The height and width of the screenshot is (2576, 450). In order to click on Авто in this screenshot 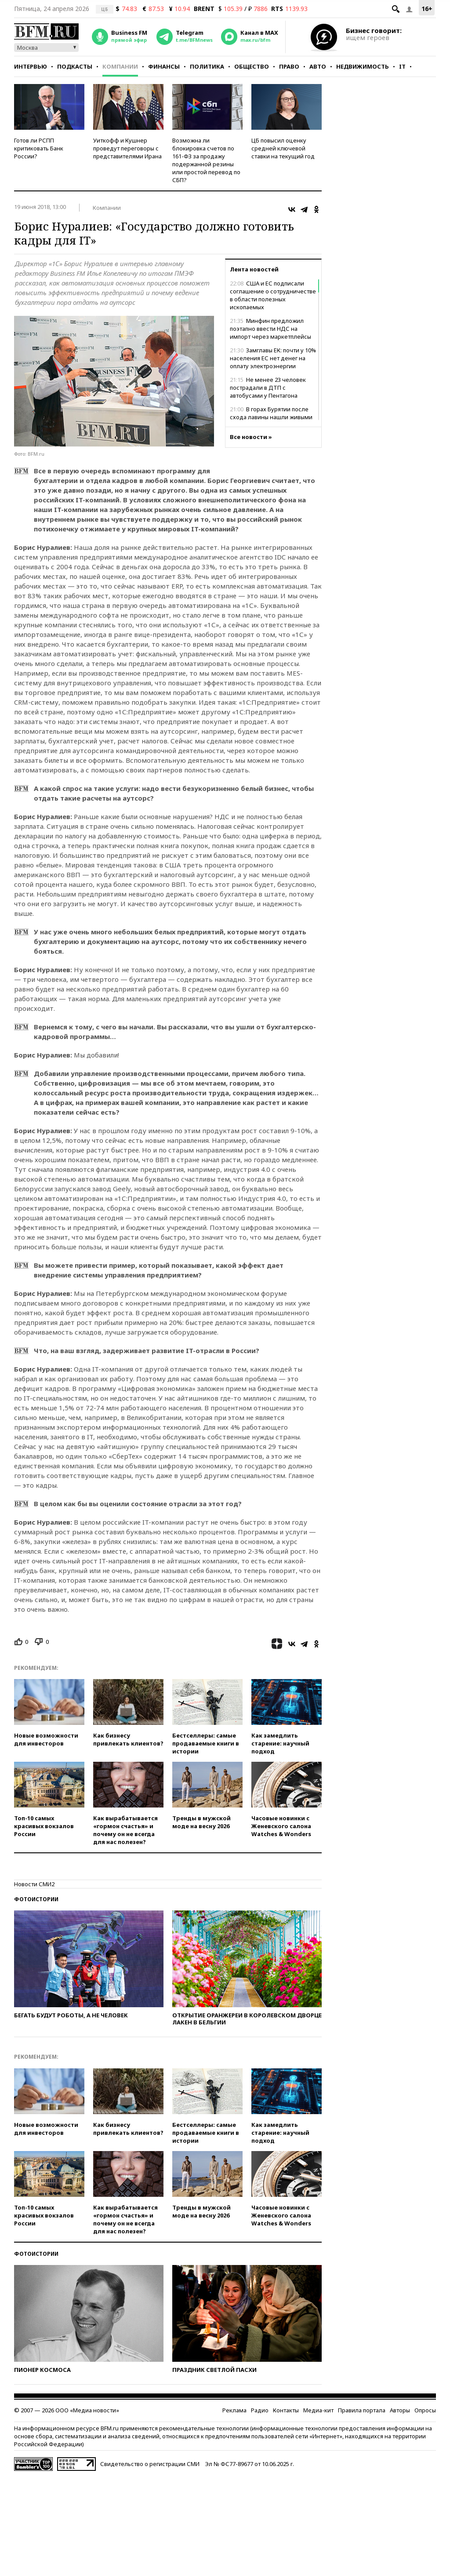, I will do `click(317, 66)`.